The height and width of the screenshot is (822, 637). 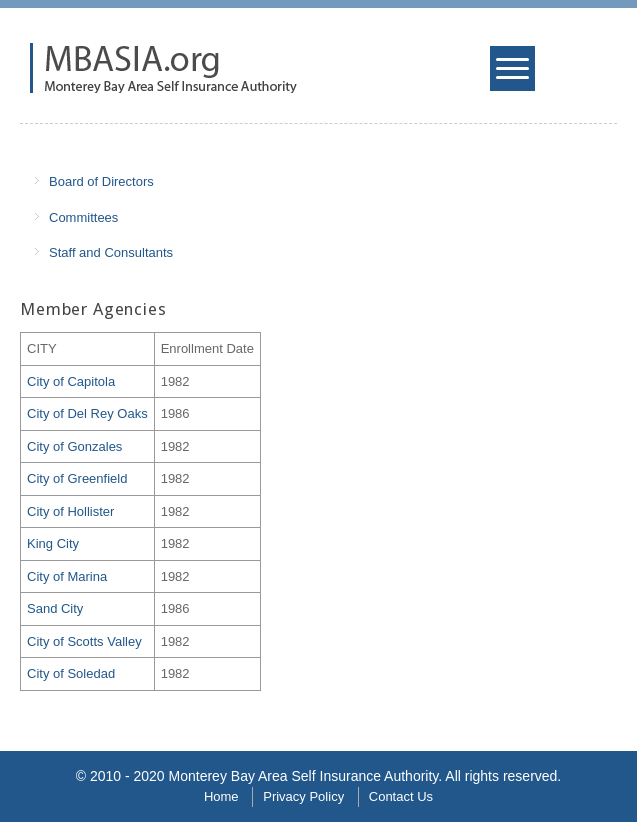 I want to click on City of Soledad, so click(x=71, y=673).